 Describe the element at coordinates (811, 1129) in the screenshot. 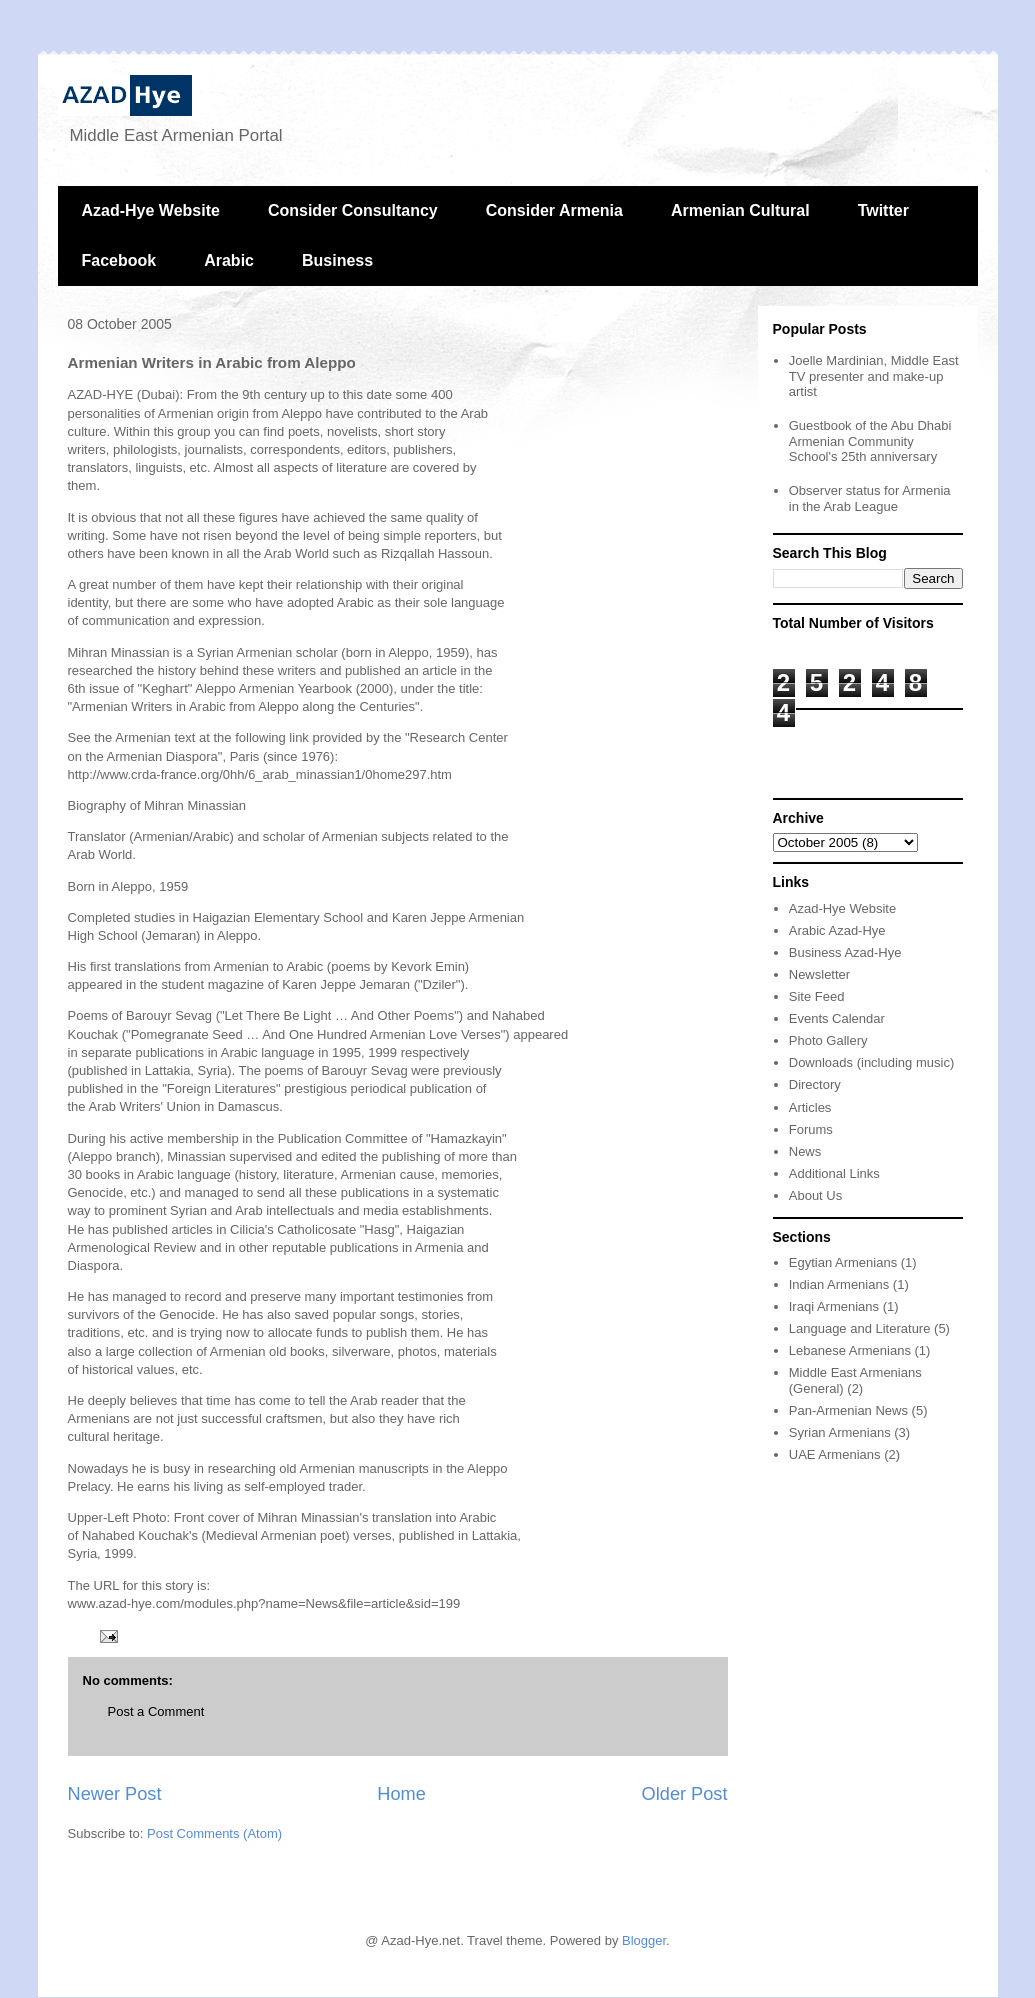

I see `Forums` at that location.